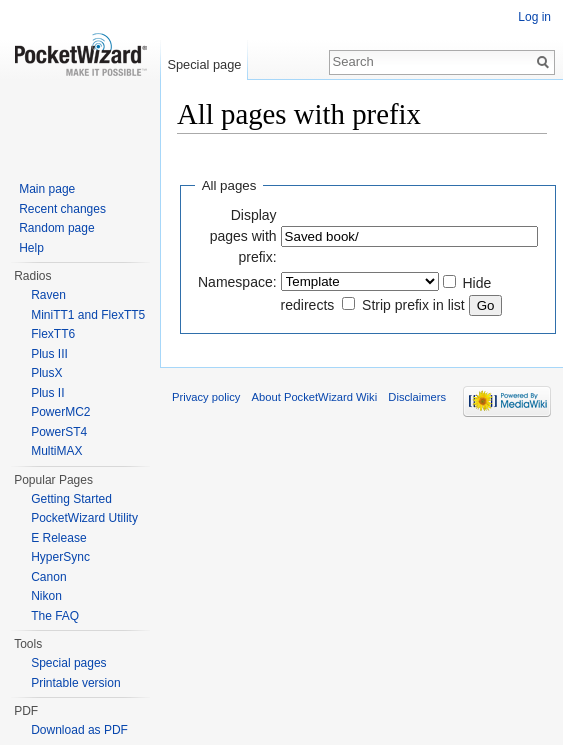 This screenshot has width=563, height=745. Describe the element at coordinates (315, 397) in the screenshot. I see `About PocketWizard Wiki` at that location.